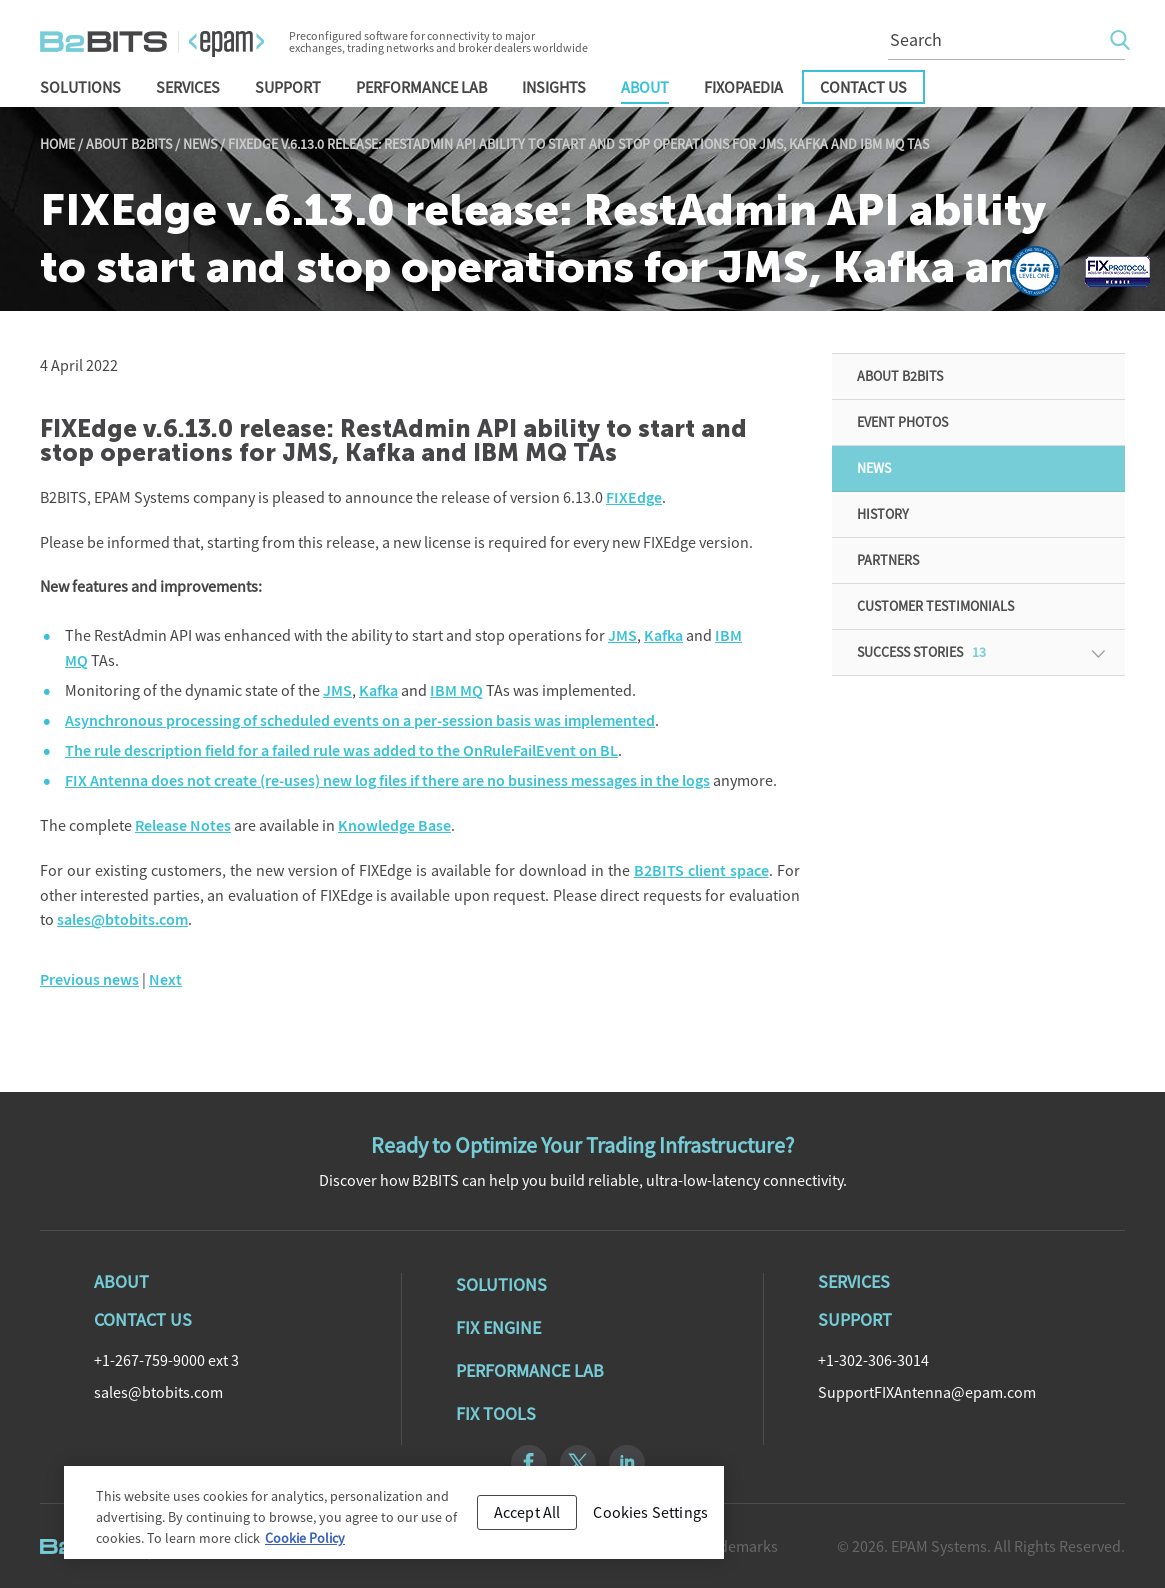  What do you see at coordinates (89, 979) in the screenshot?
I see `Previous news` at bounding box center [89, 979].